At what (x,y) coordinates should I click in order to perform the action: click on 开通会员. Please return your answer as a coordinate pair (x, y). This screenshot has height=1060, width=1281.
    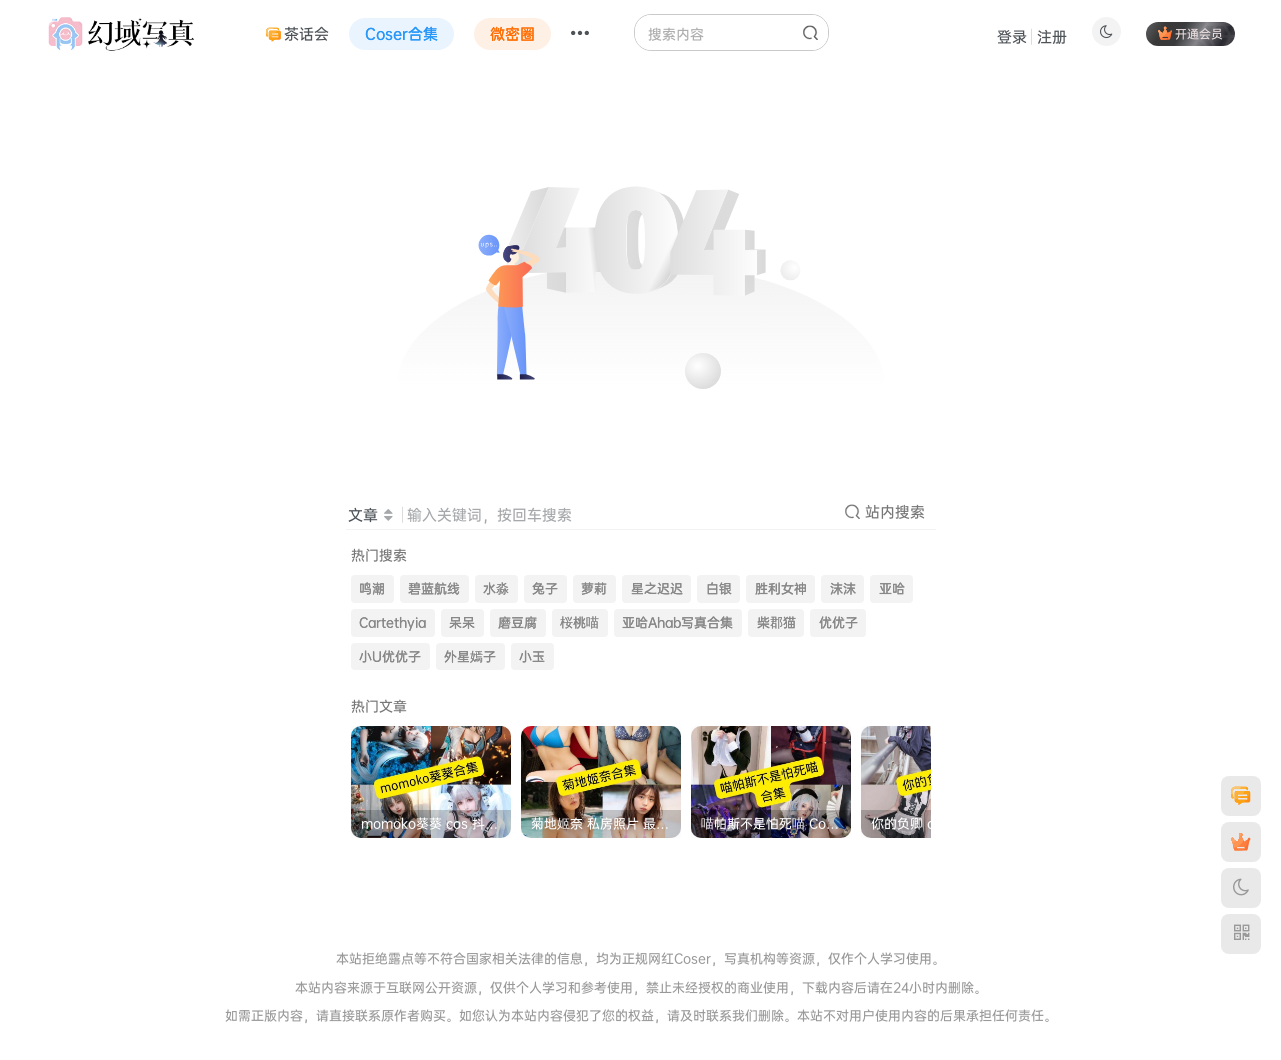
    Looking at the image, I should click on (1190, 33).